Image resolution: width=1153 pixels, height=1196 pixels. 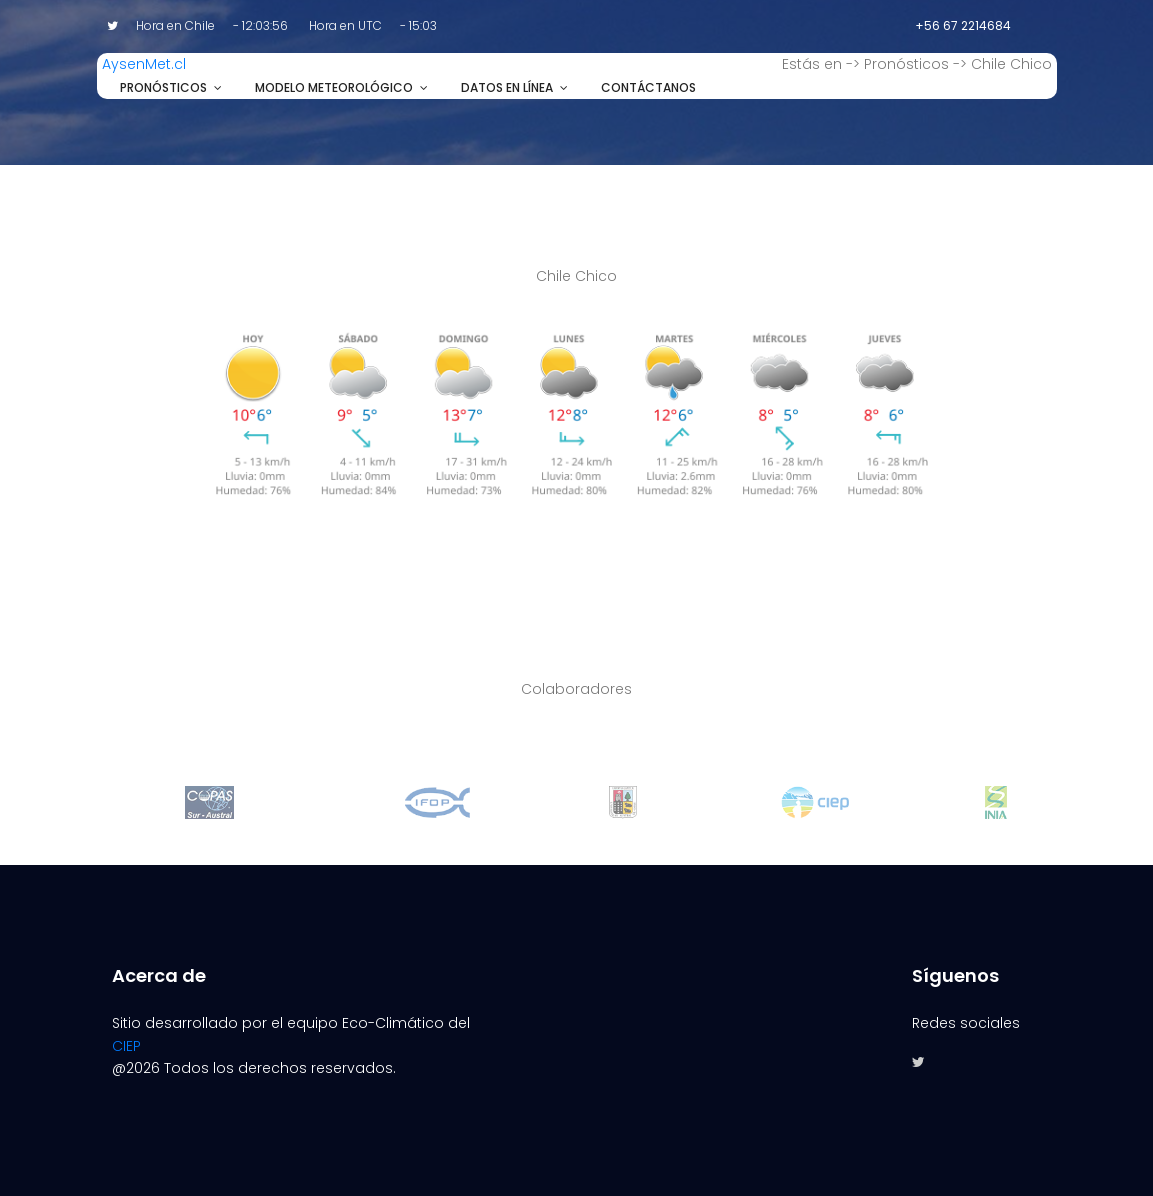 What do you see at coordinates (648, 87) in the screenshot?
I see `Contáctanos` at bounding box center [648, 87].